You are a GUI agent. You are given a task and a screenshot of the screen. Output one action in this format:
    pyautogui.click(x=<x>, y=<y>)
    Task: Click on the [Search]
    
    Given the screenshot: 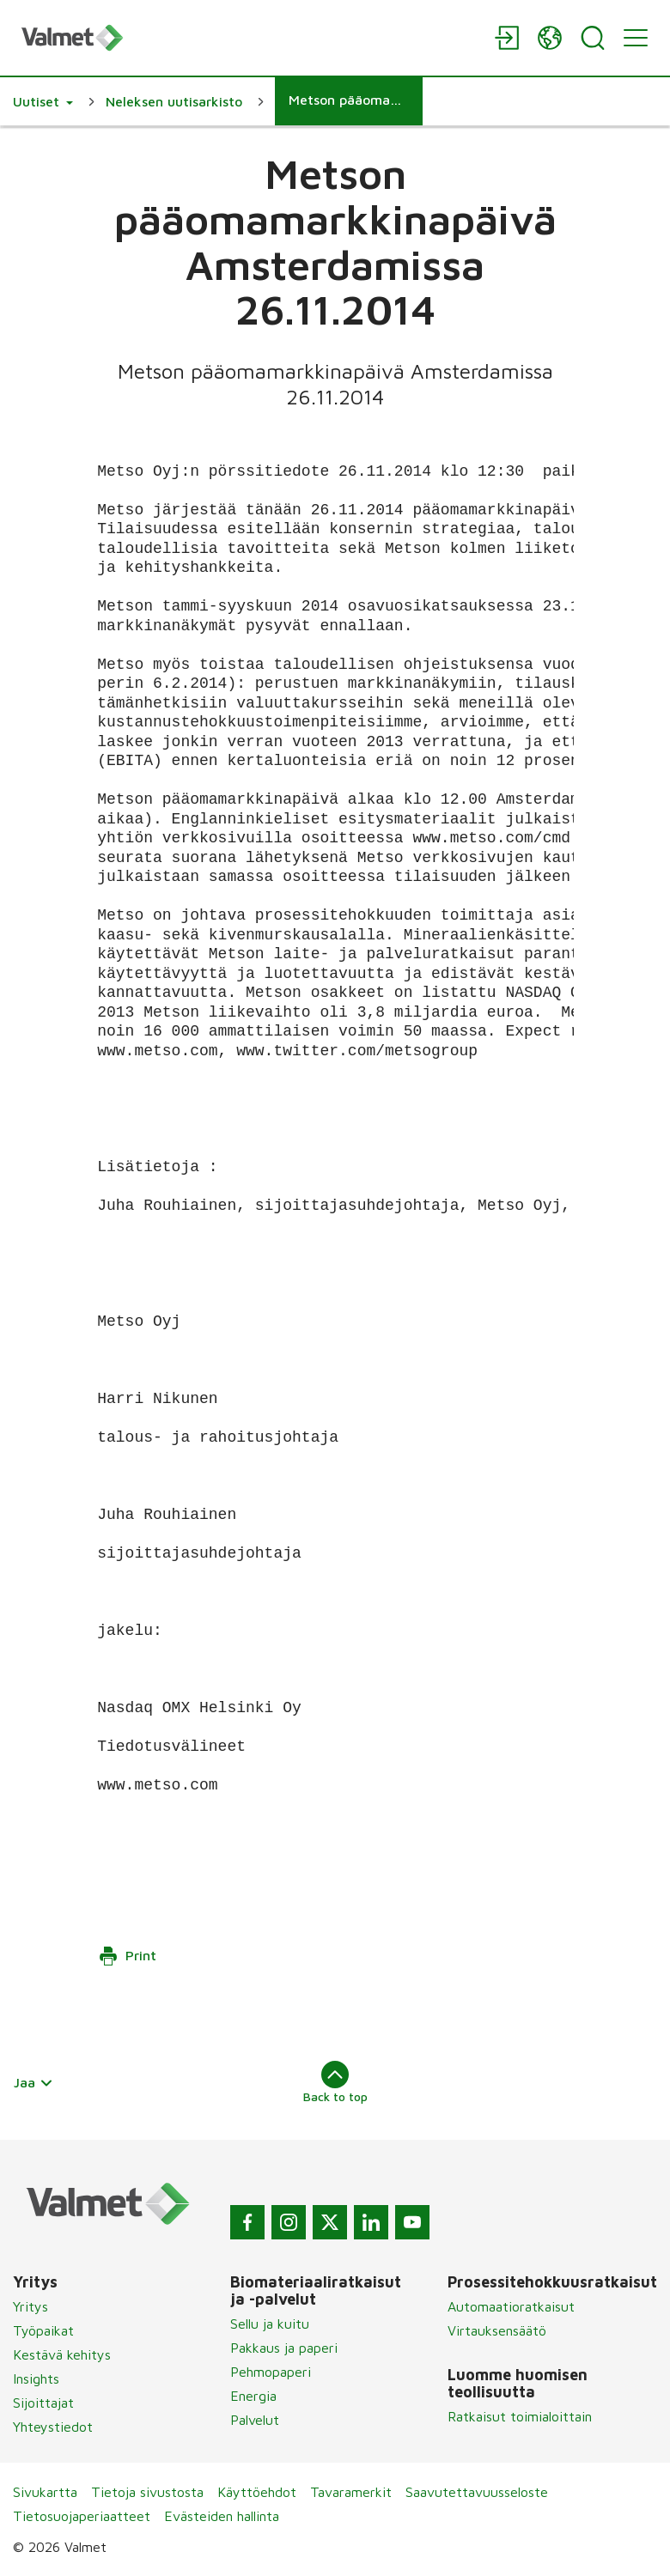 What is the action you would take?
    pyautogui.click(x=592, y=37)
    